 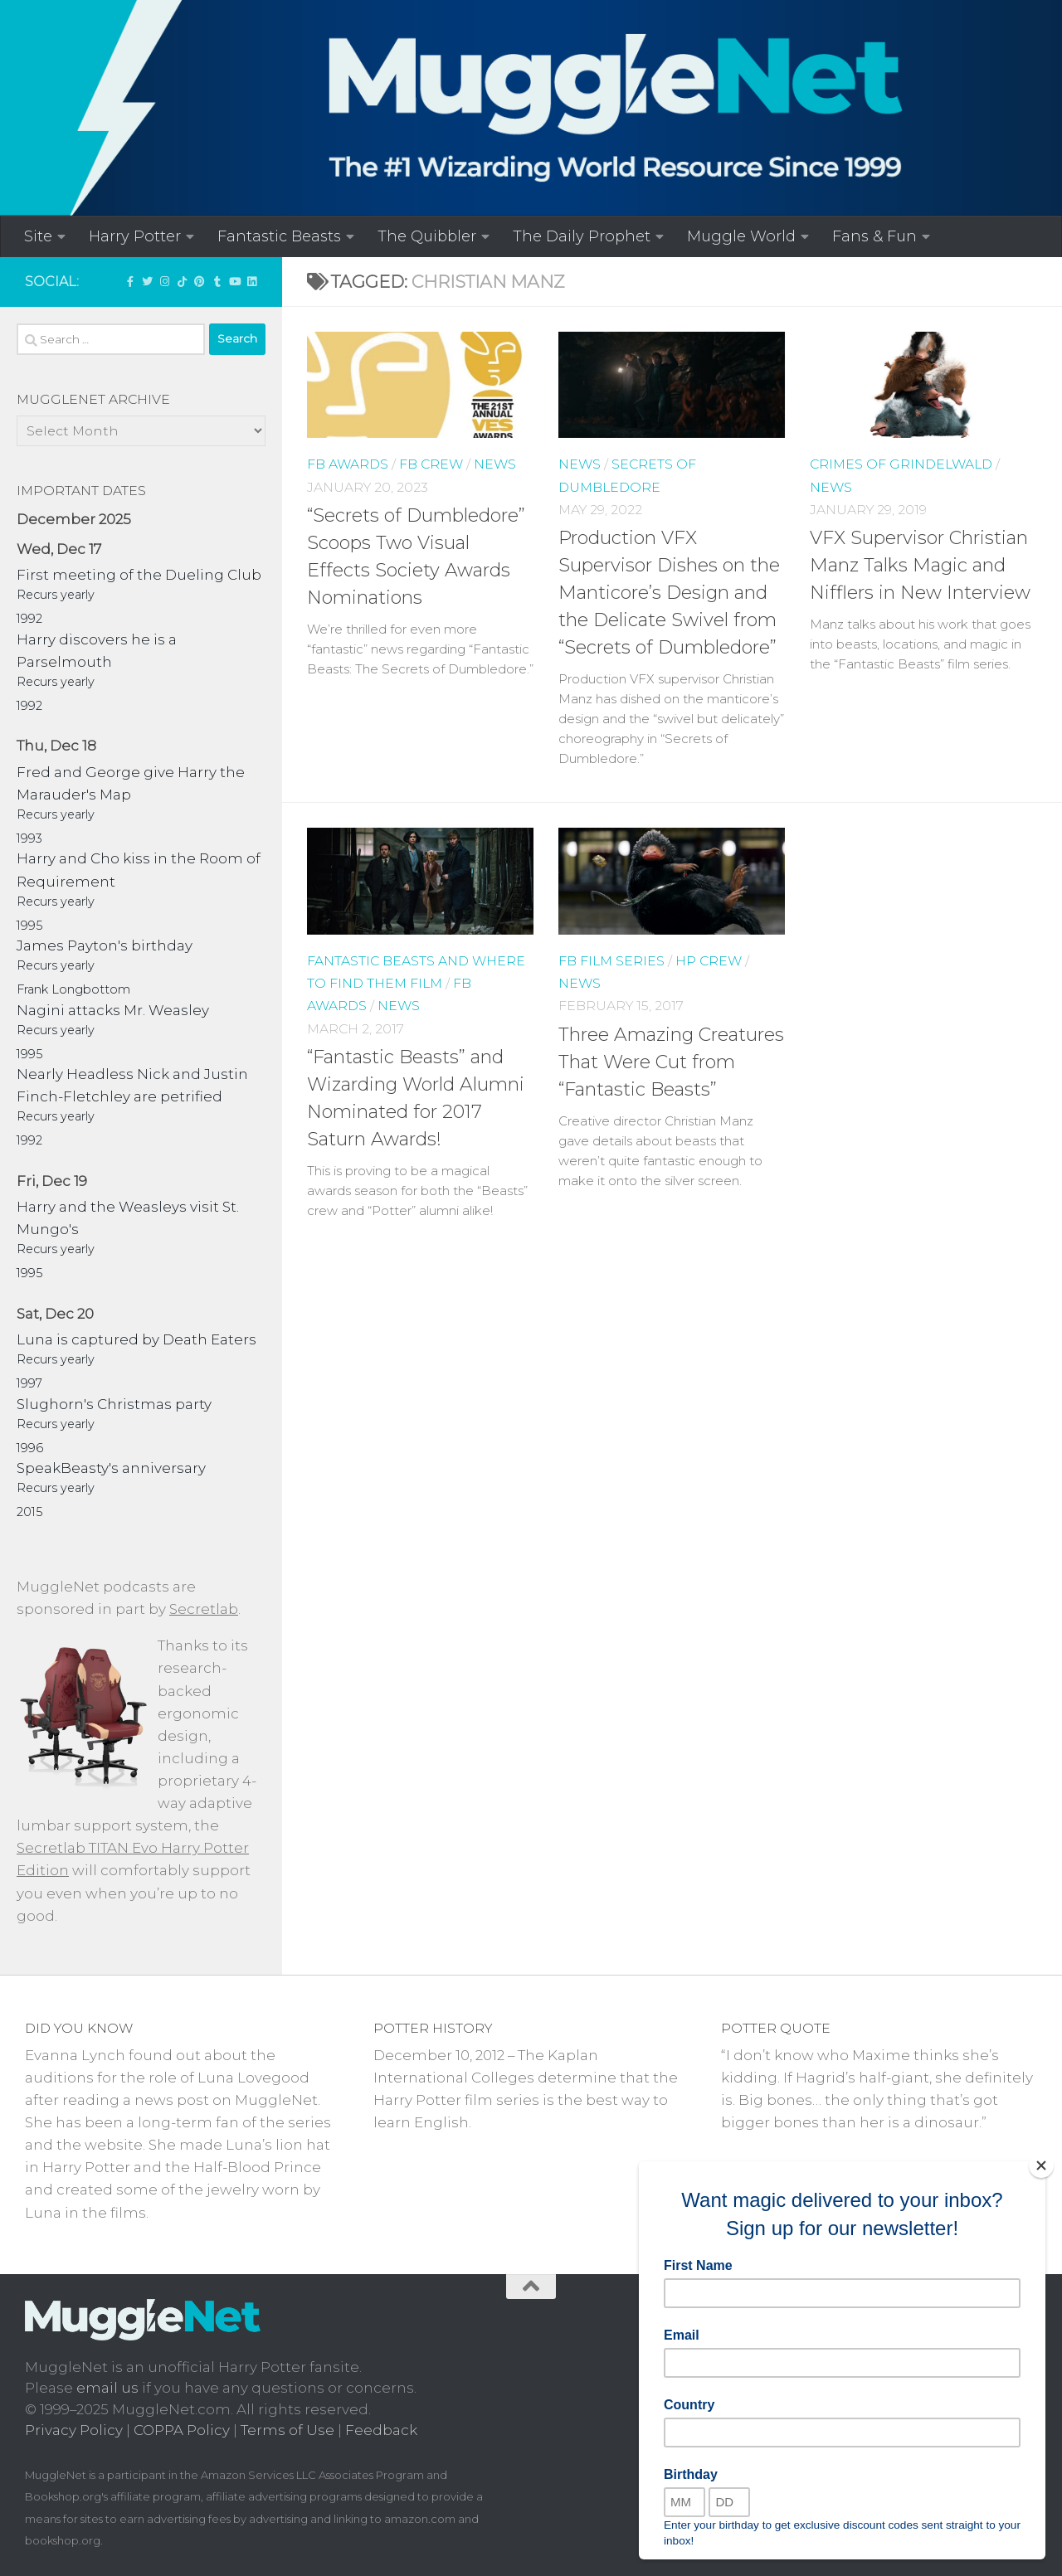 What do you see at coordinates (107, 2387) in the screenshot?
I see `email us` at bounding box center [107, 2387].